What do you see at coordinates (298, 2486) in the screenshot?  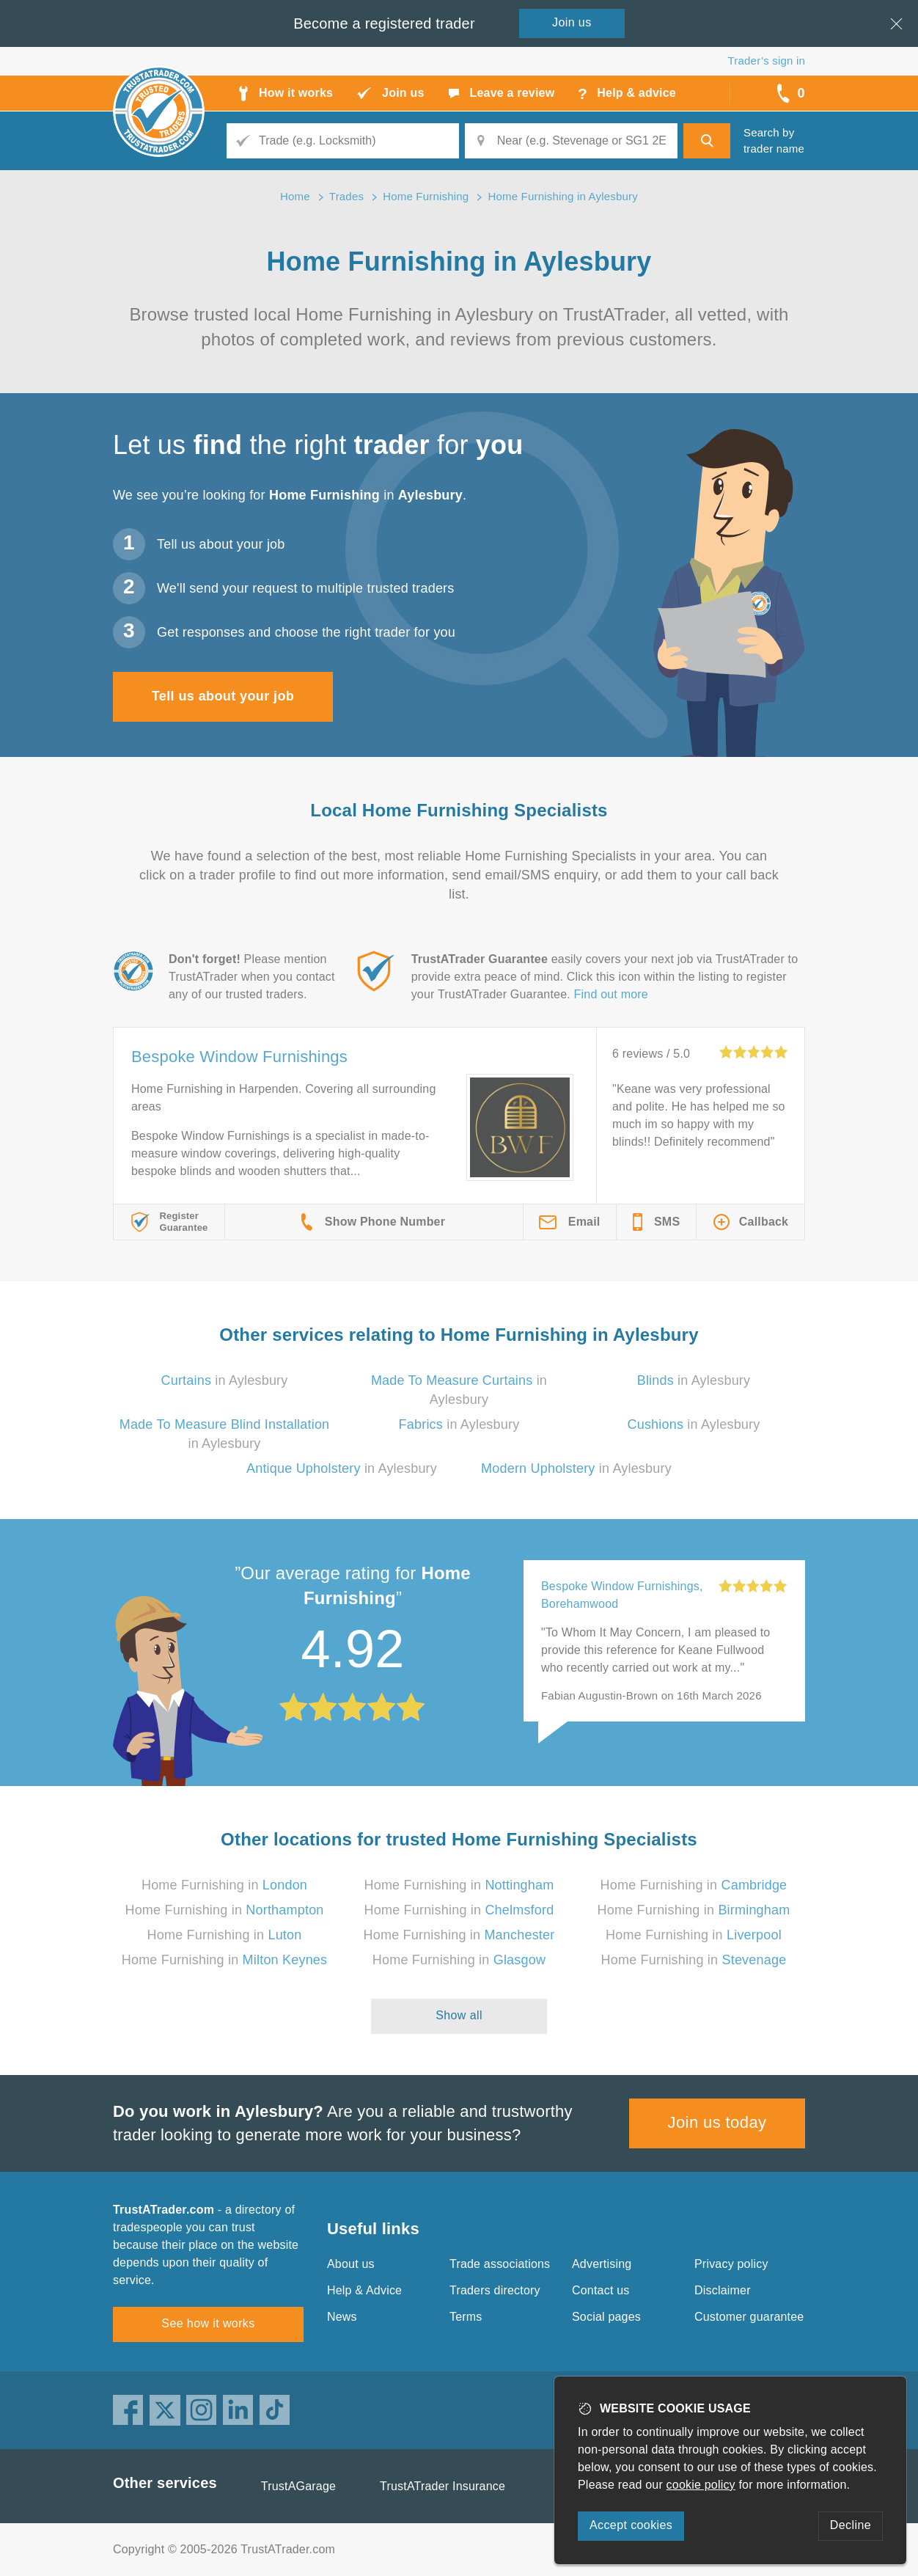 I see `TrustAGarage` at bounding box center [298, 2486].